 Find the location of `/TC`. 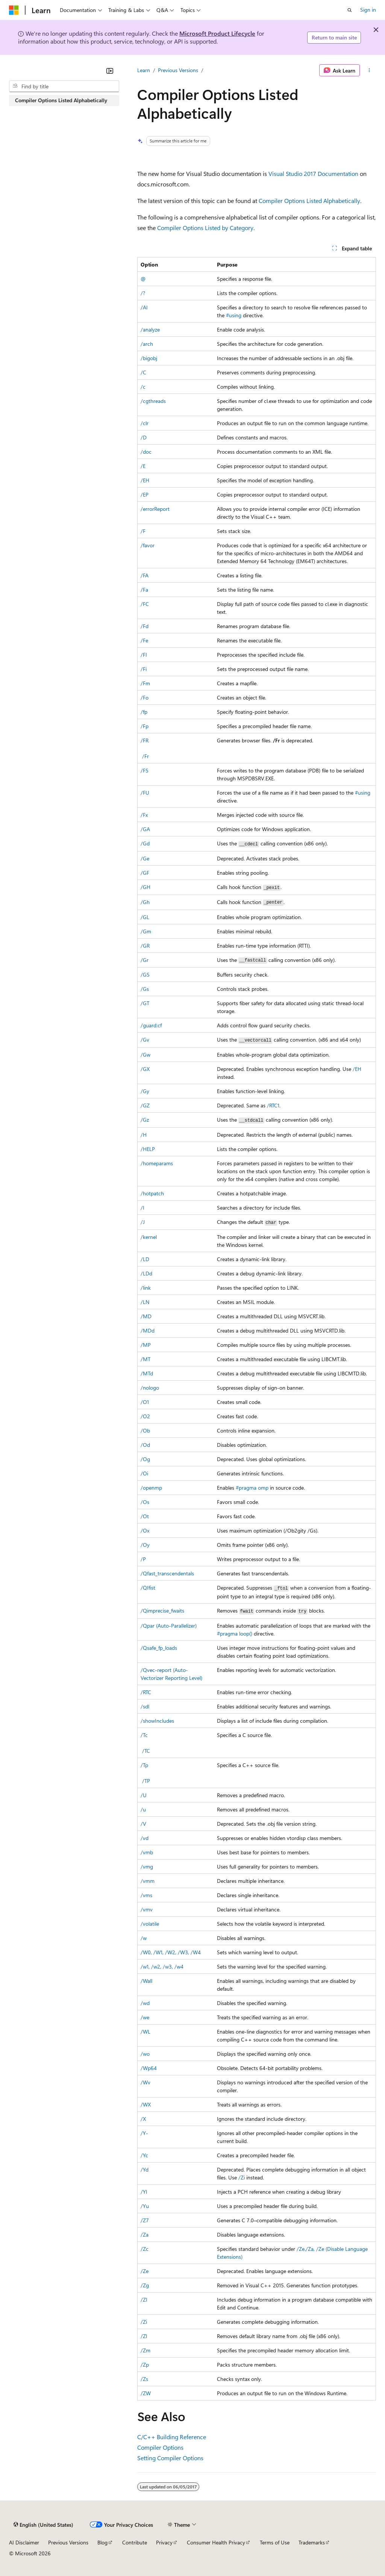

/TC is located at coordinates (146, 1750).